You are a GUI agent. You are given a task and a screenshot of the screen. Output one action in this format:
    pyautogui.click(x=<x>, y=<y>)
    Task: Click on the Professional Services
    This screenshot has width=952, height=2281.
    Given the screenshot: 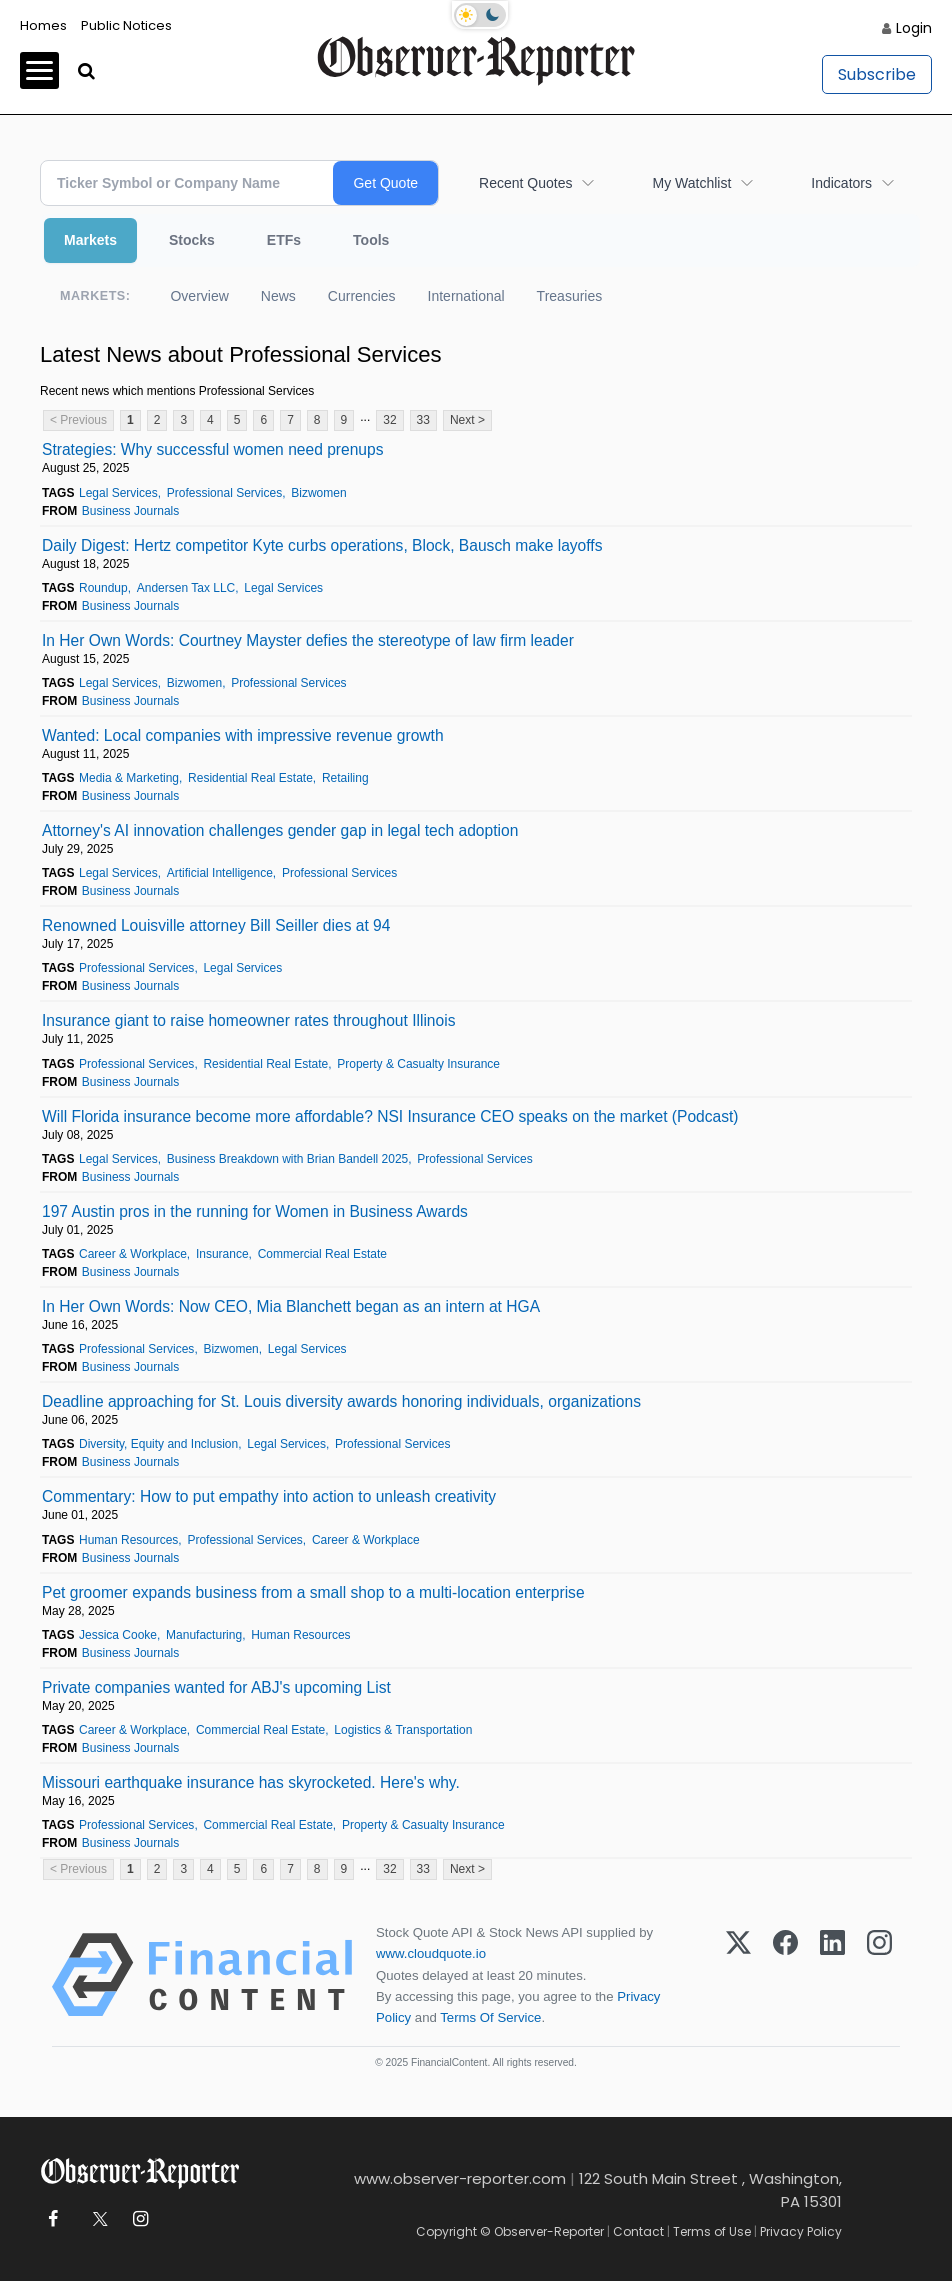 What is the action you would take?
    pyautogui.click(x=224, y=493)
    